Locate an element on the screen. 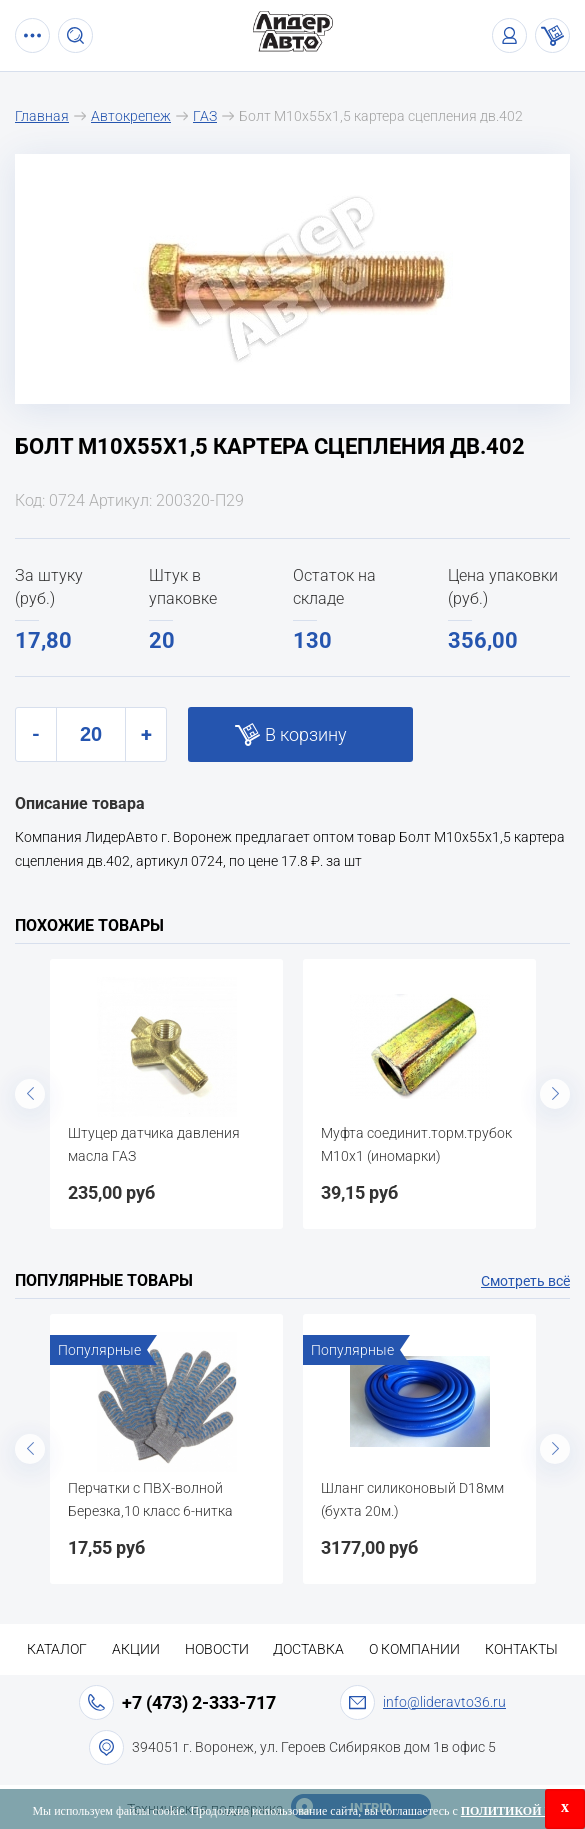  Смотреть всё is located at coordinates (525, 1281).